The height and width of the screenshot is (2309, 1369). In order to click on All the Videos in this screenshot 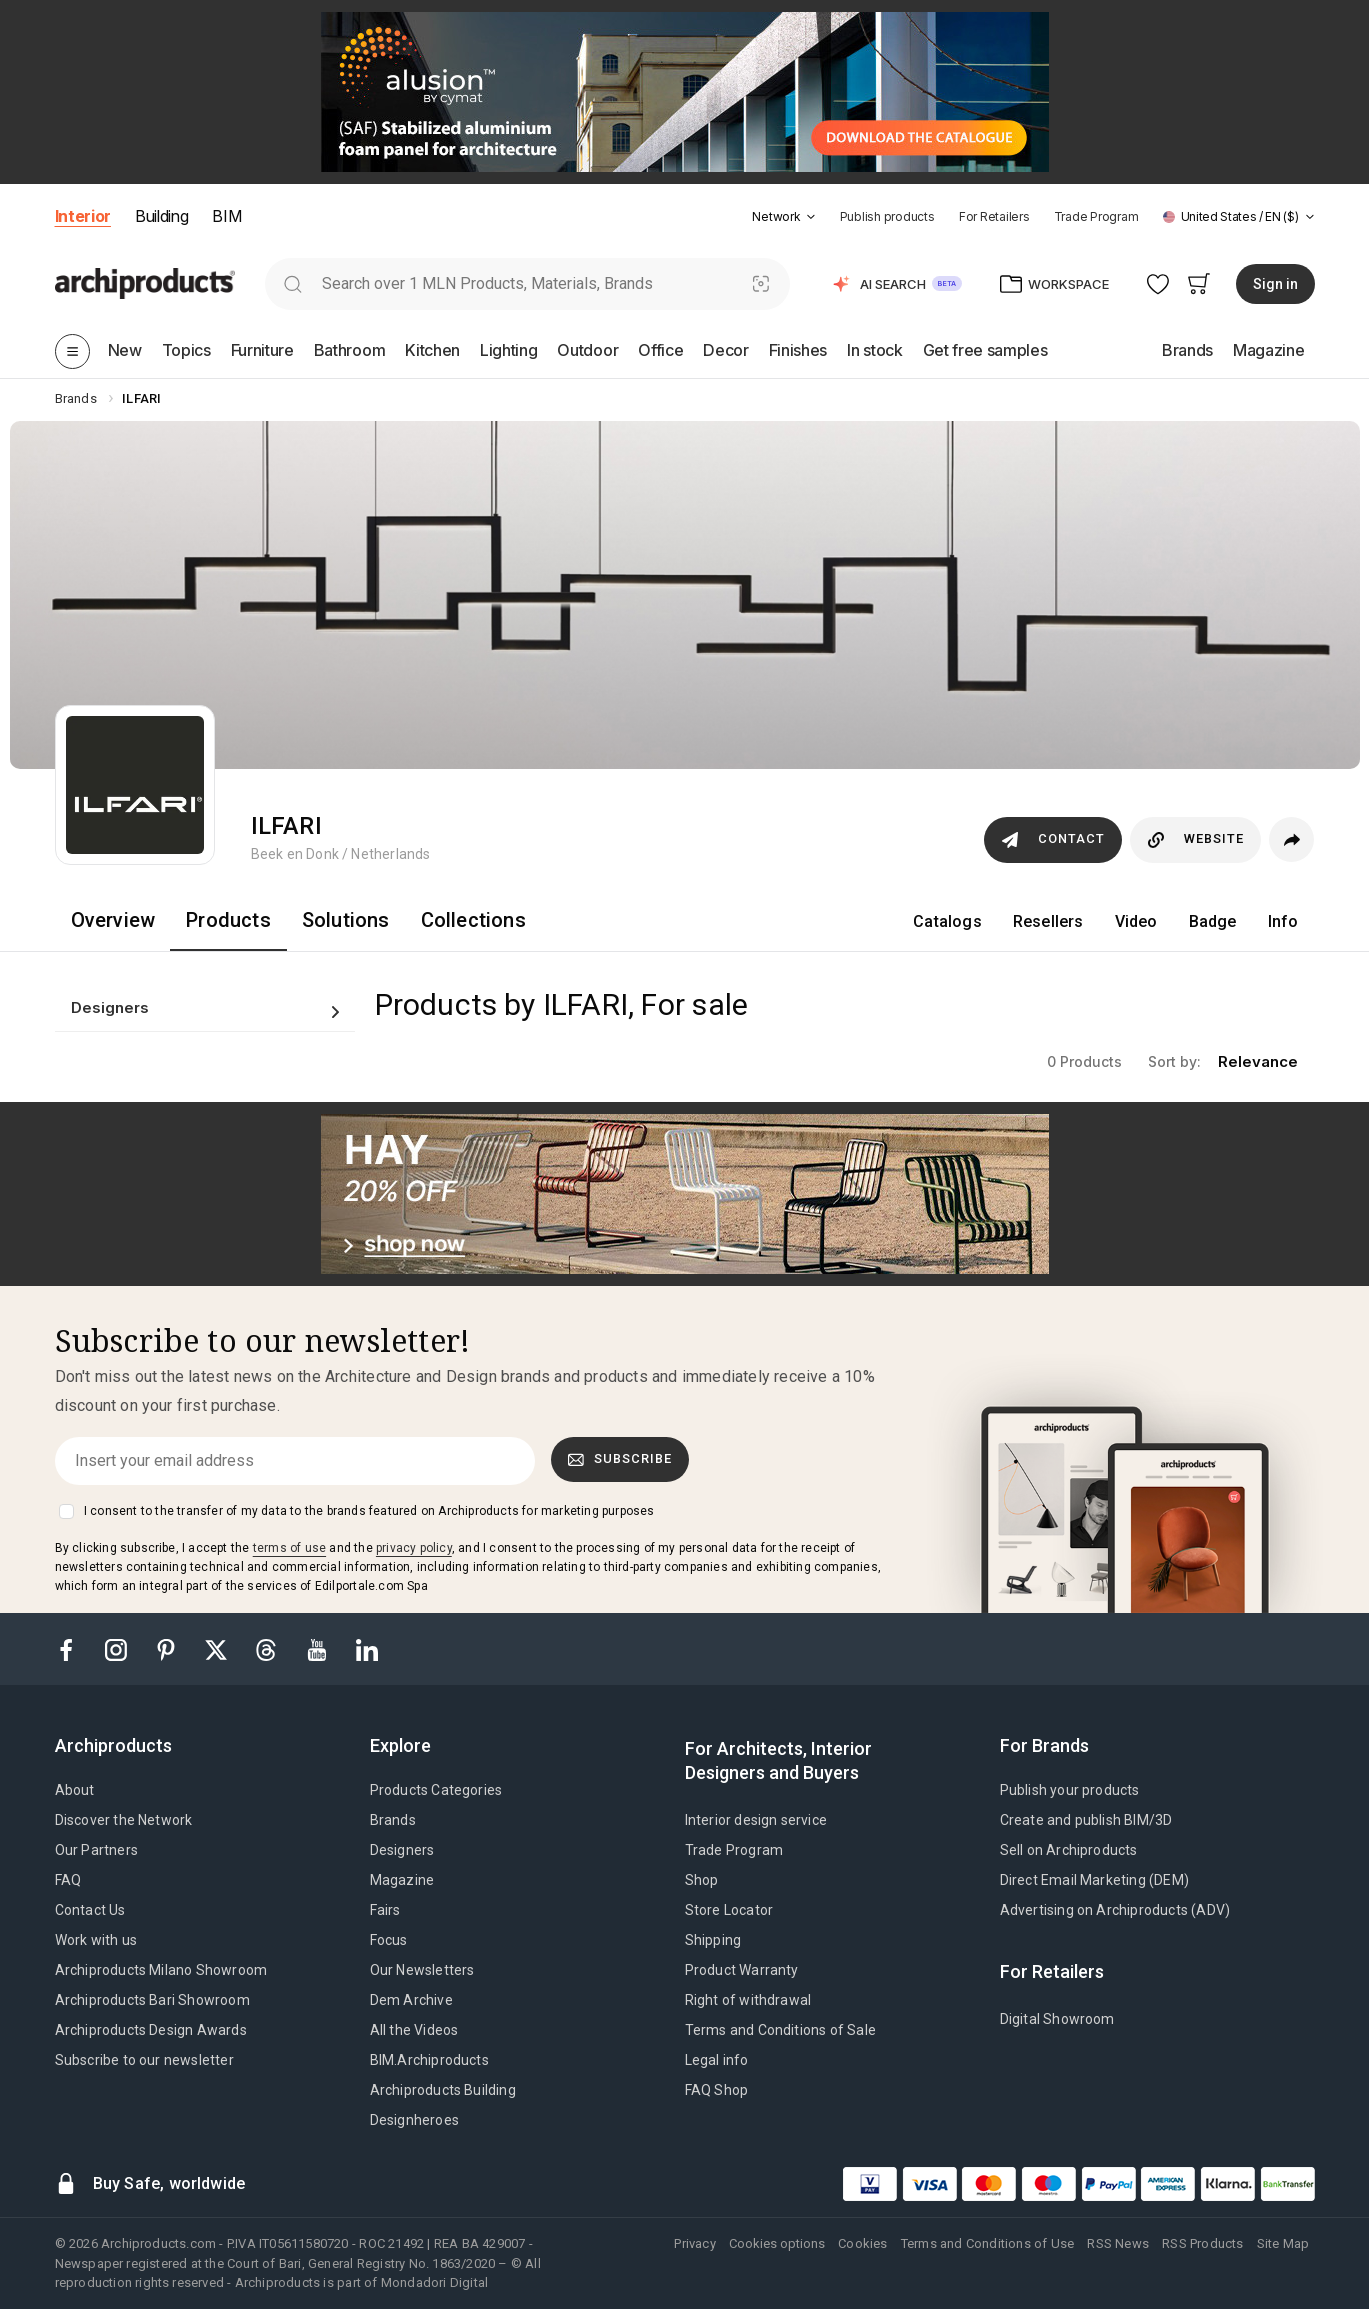, I will do `click(414, 2030)`.